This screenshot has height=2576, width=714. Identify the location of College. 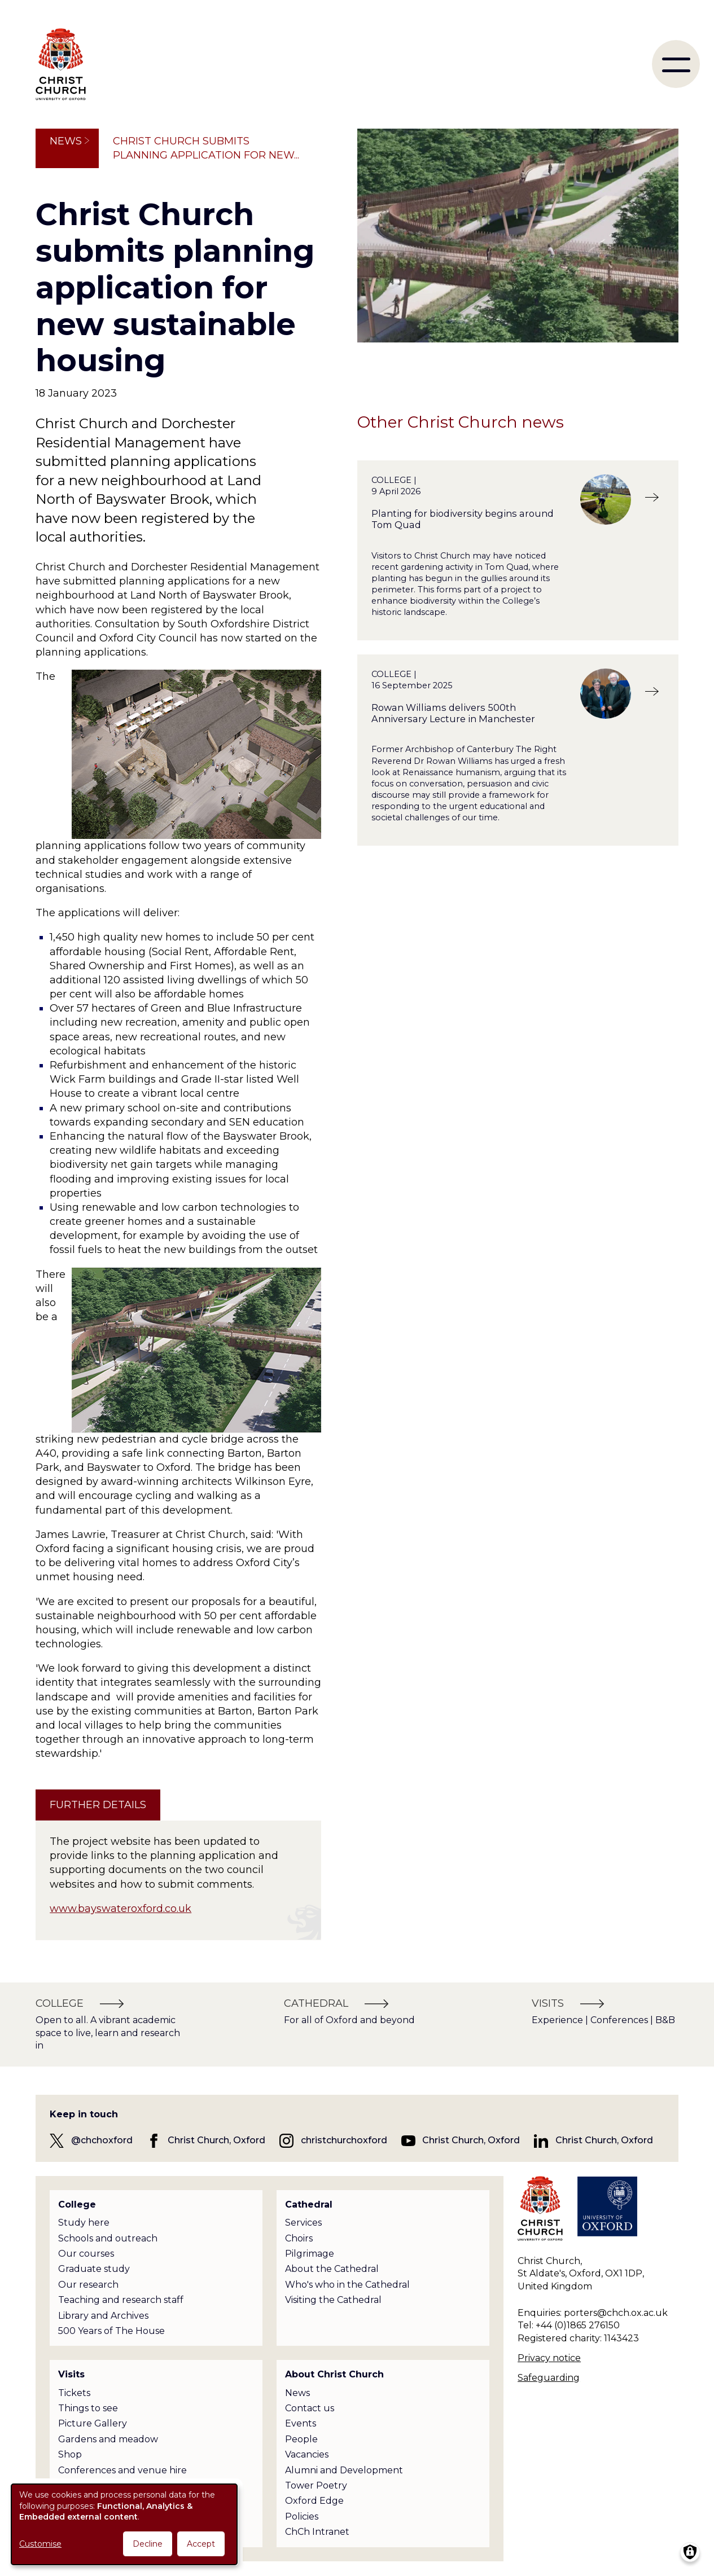
(77, 2204).